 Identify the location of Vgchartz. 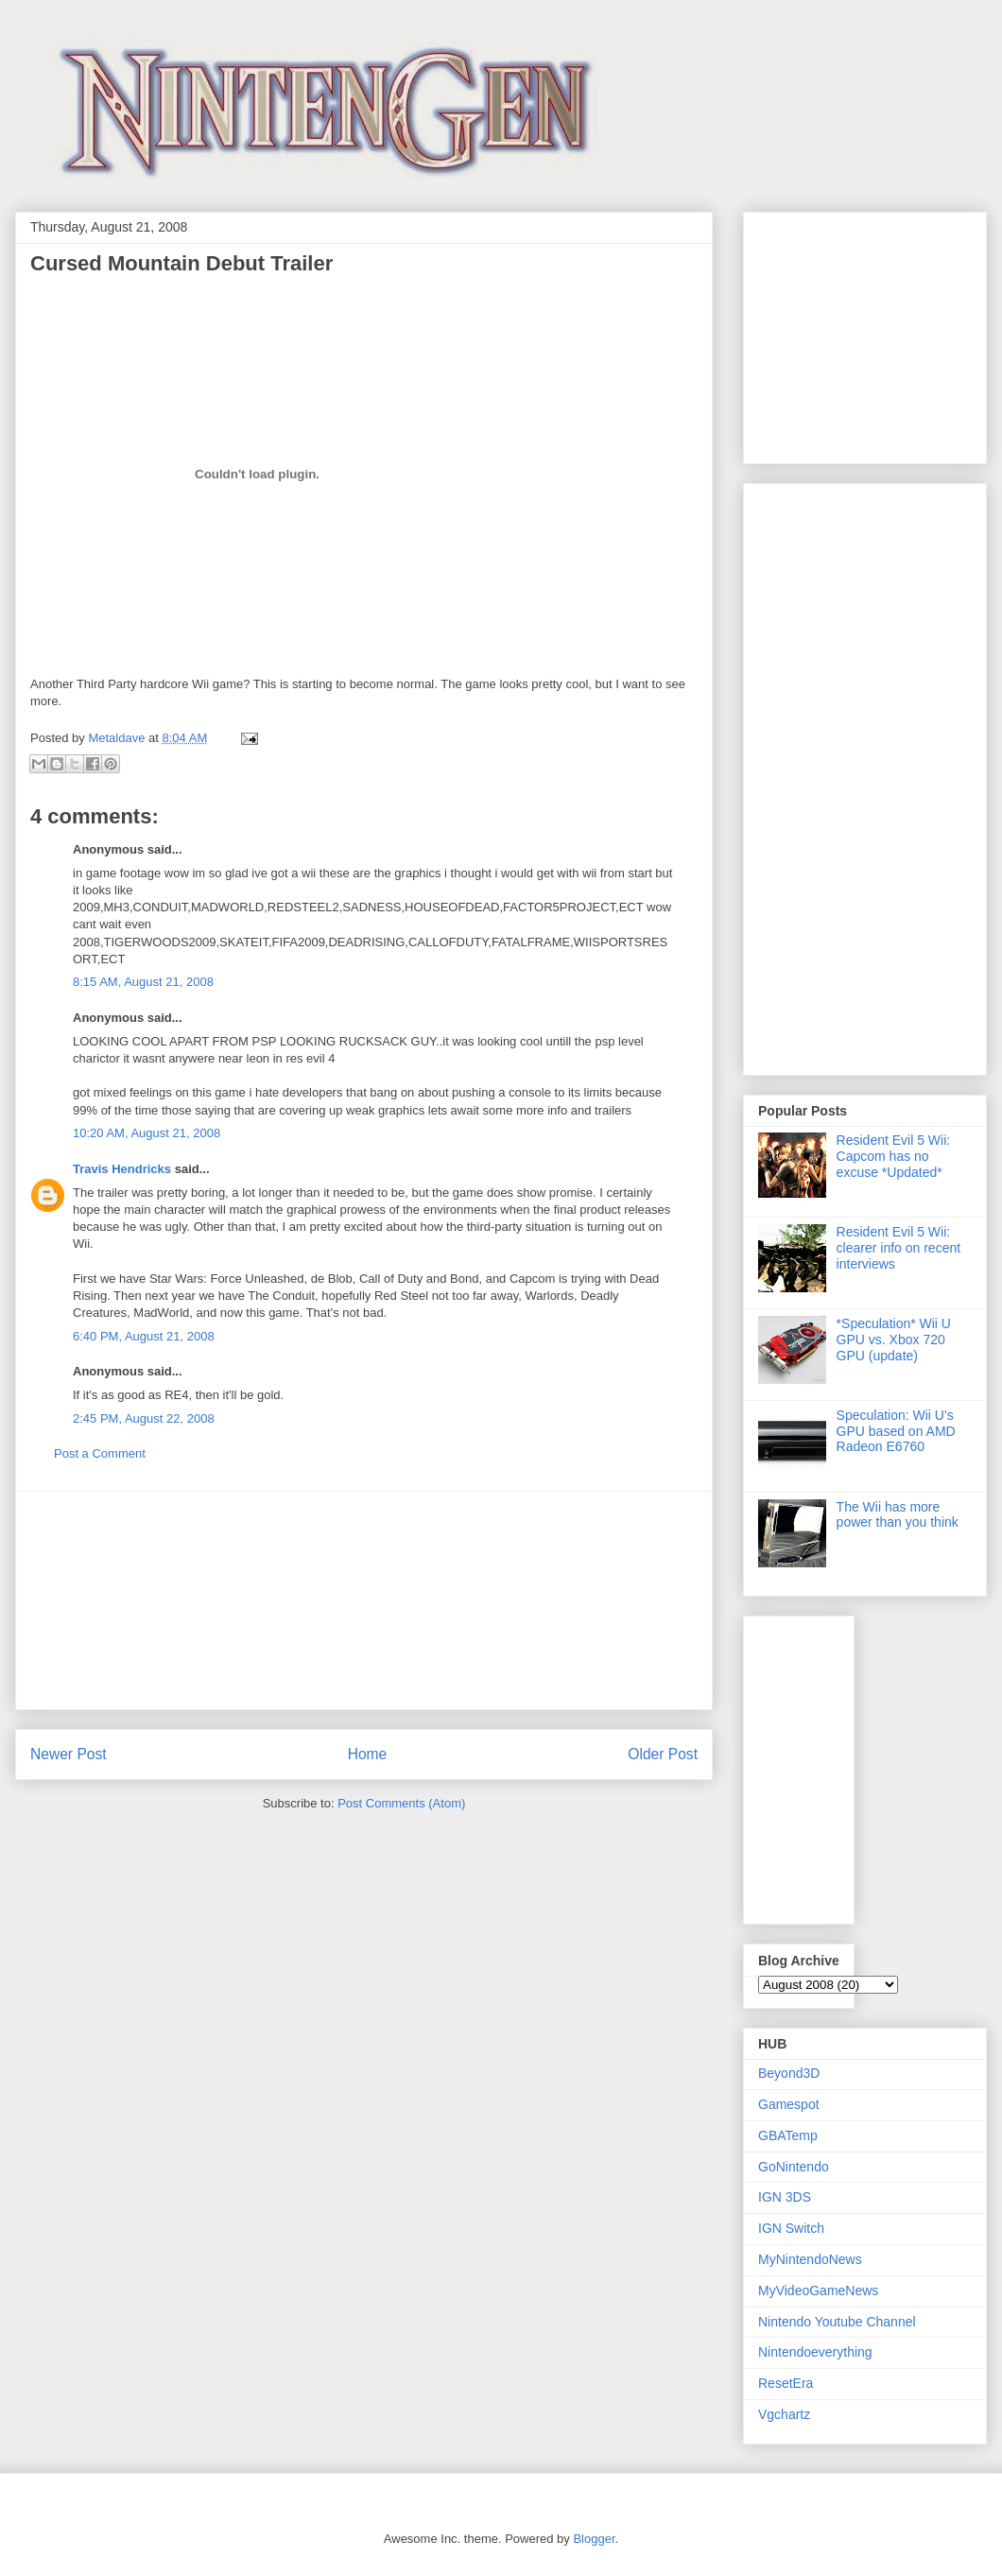
(784, 2414).